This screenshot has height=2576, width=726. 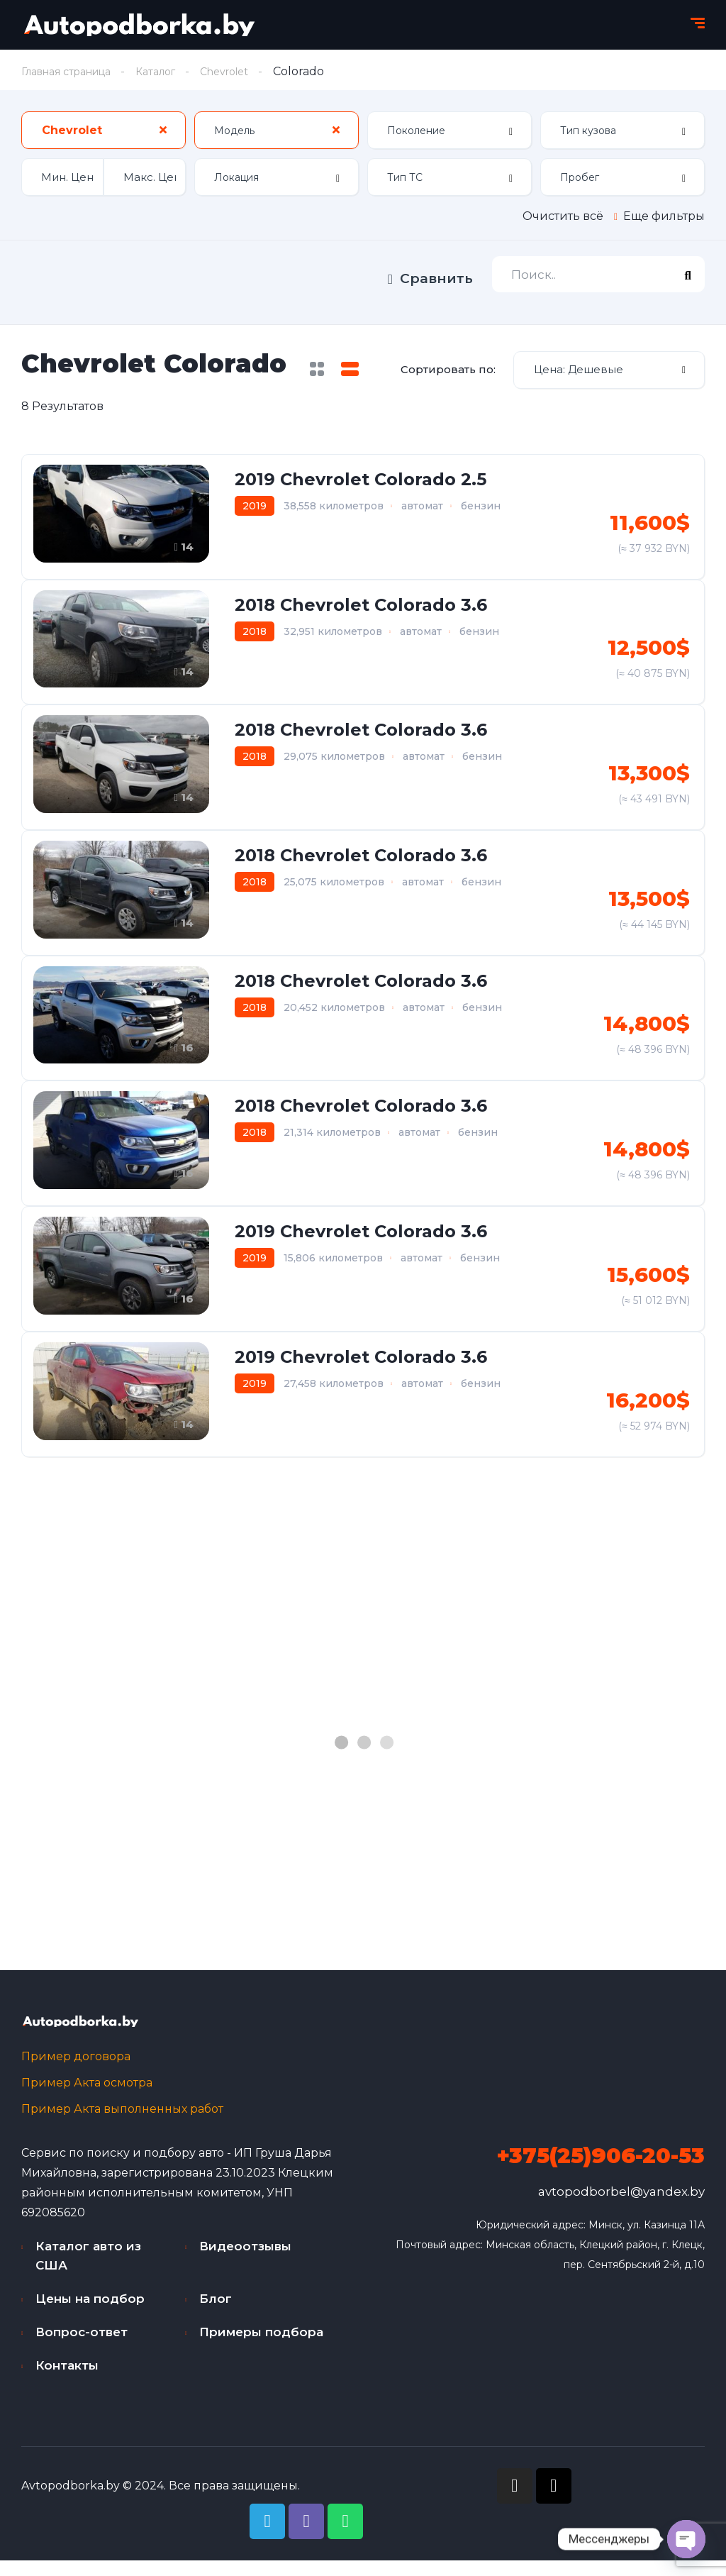 What do you see at coordinates (103, 131) in the screenshot?
I see `[combobox]` at bounding box center [103, 131].